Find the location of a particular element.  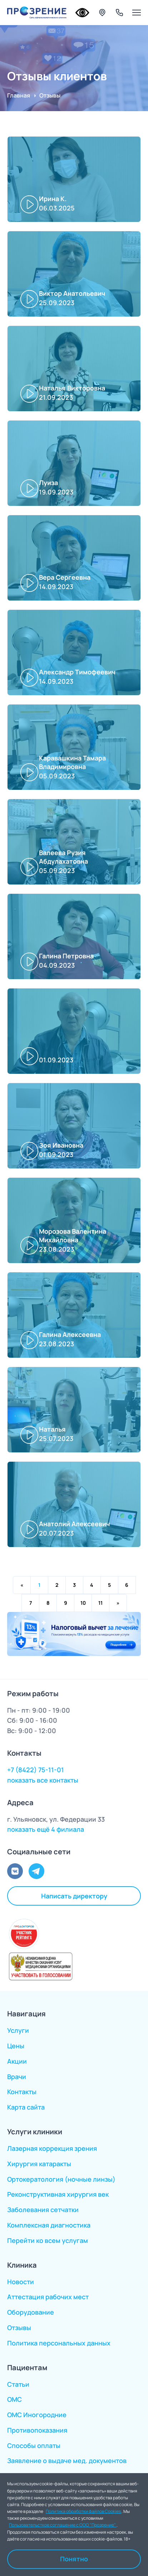

ОМС is located at coordinates (14, 2399).